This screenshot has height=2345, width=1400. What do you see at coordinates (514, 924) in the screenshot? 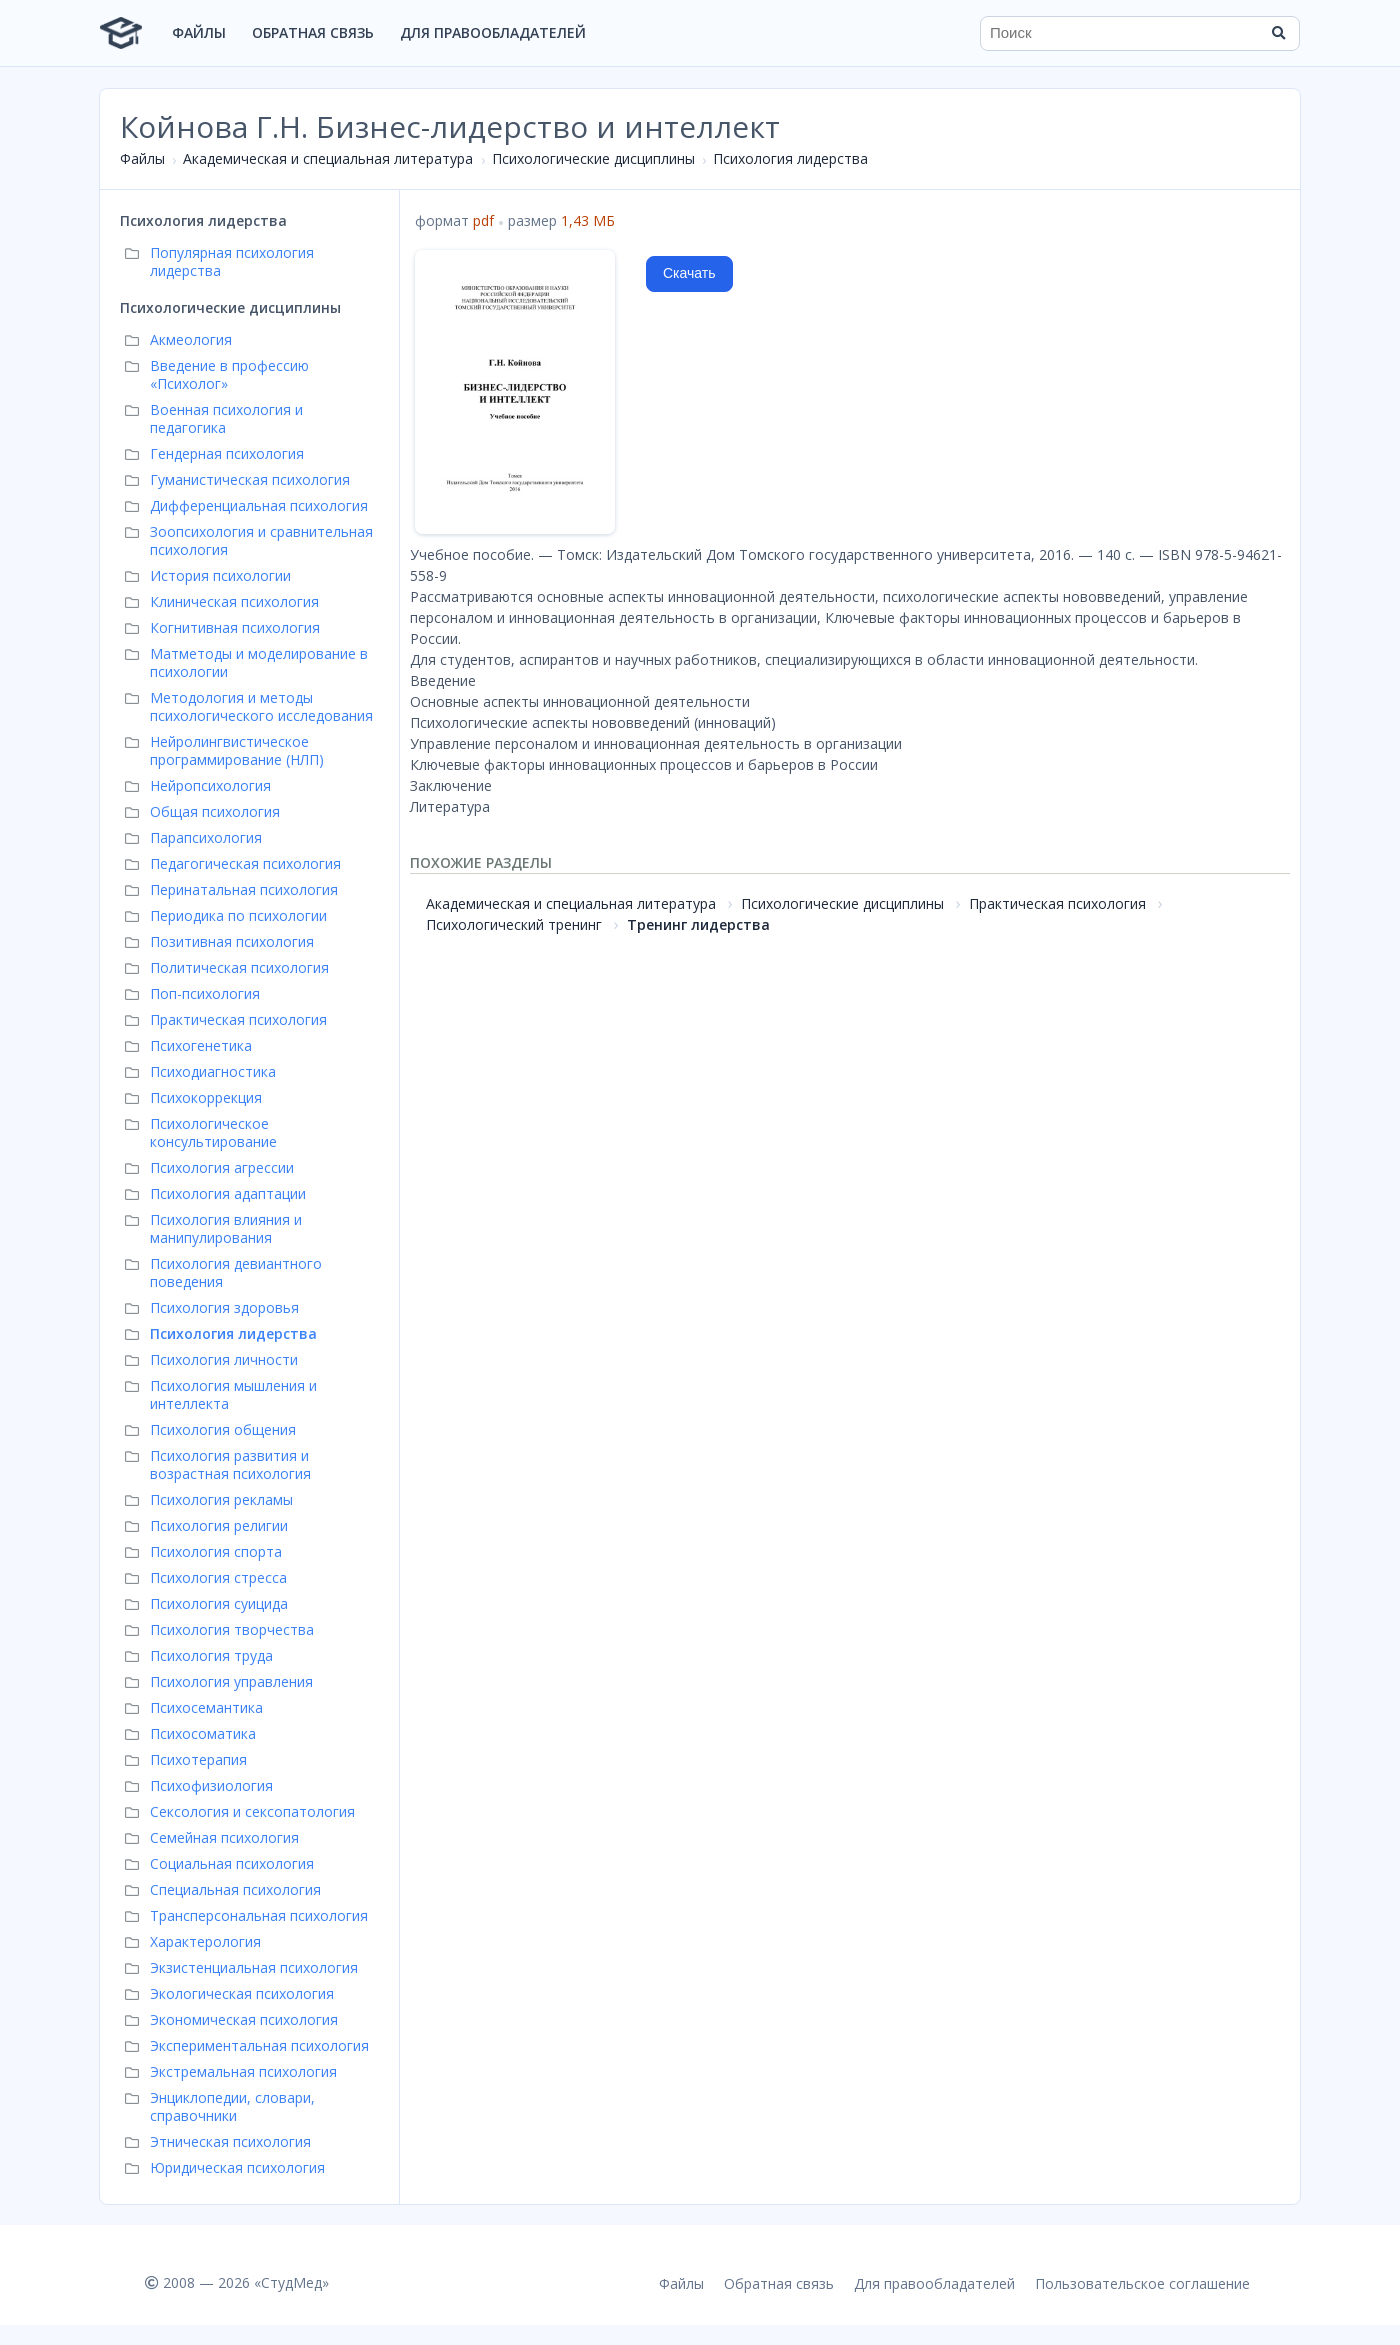
I see `Психологический тренинг` at bounding box center [514, 924].